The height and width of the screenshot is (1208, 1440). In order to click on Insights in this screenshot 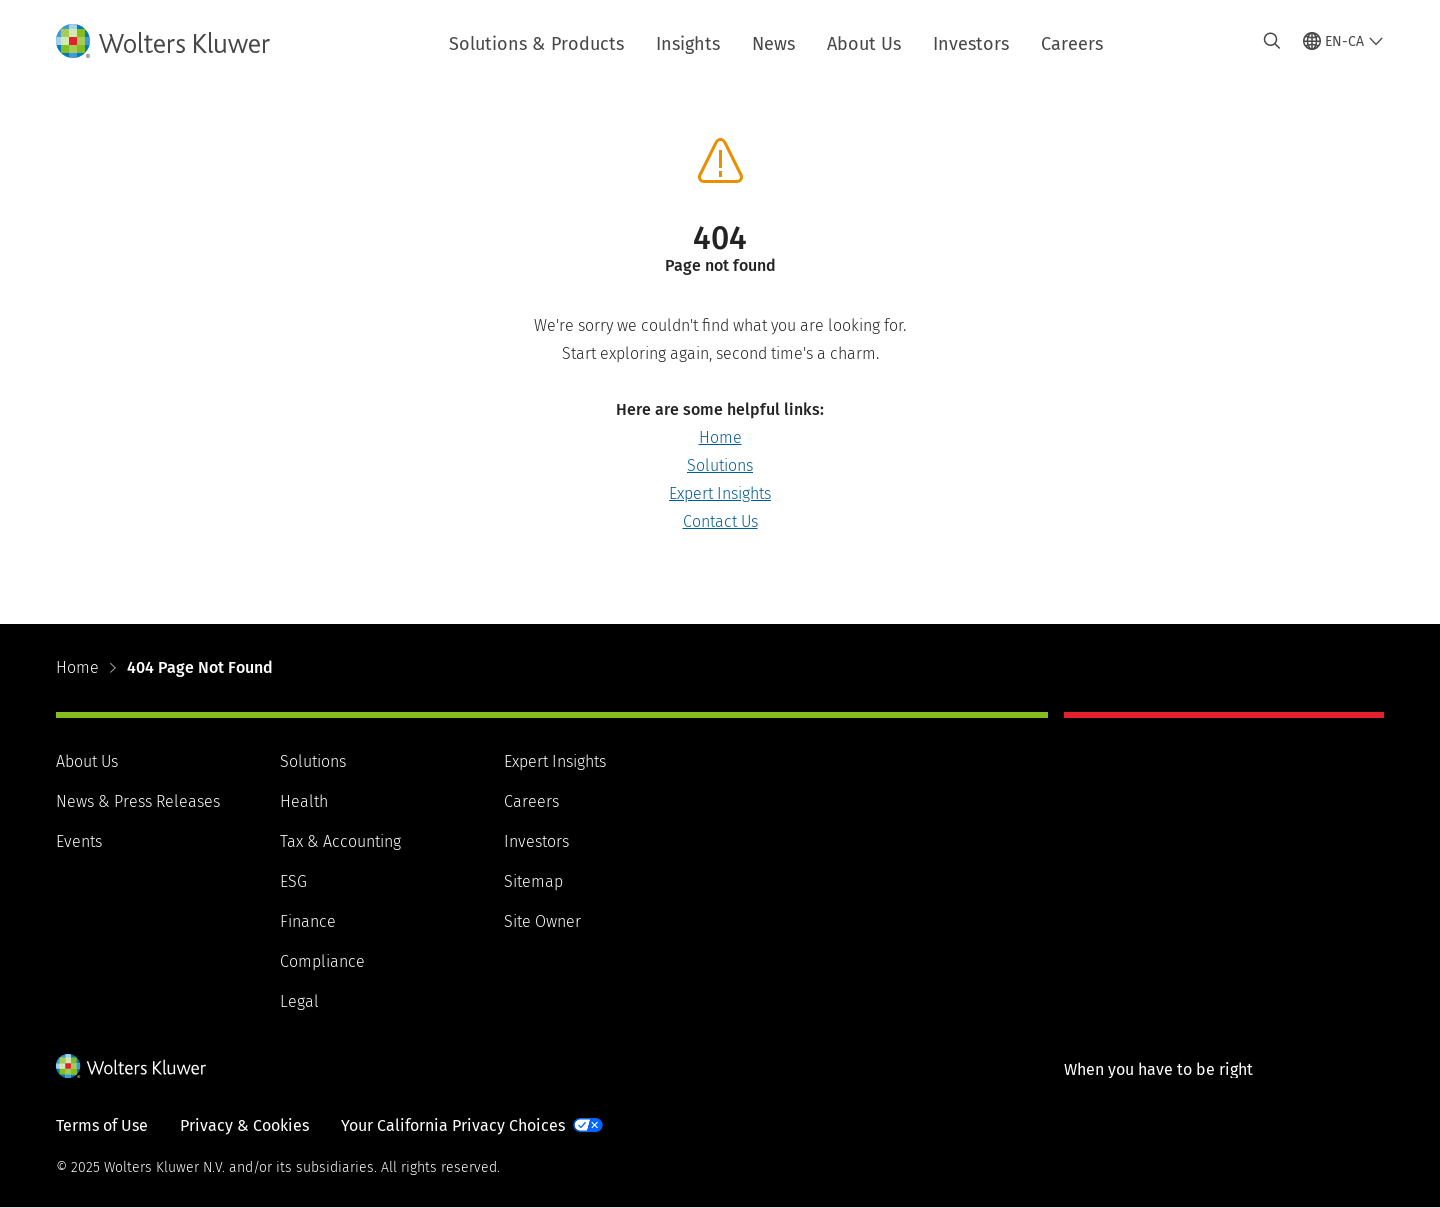, I will do `click(688, 44)`.